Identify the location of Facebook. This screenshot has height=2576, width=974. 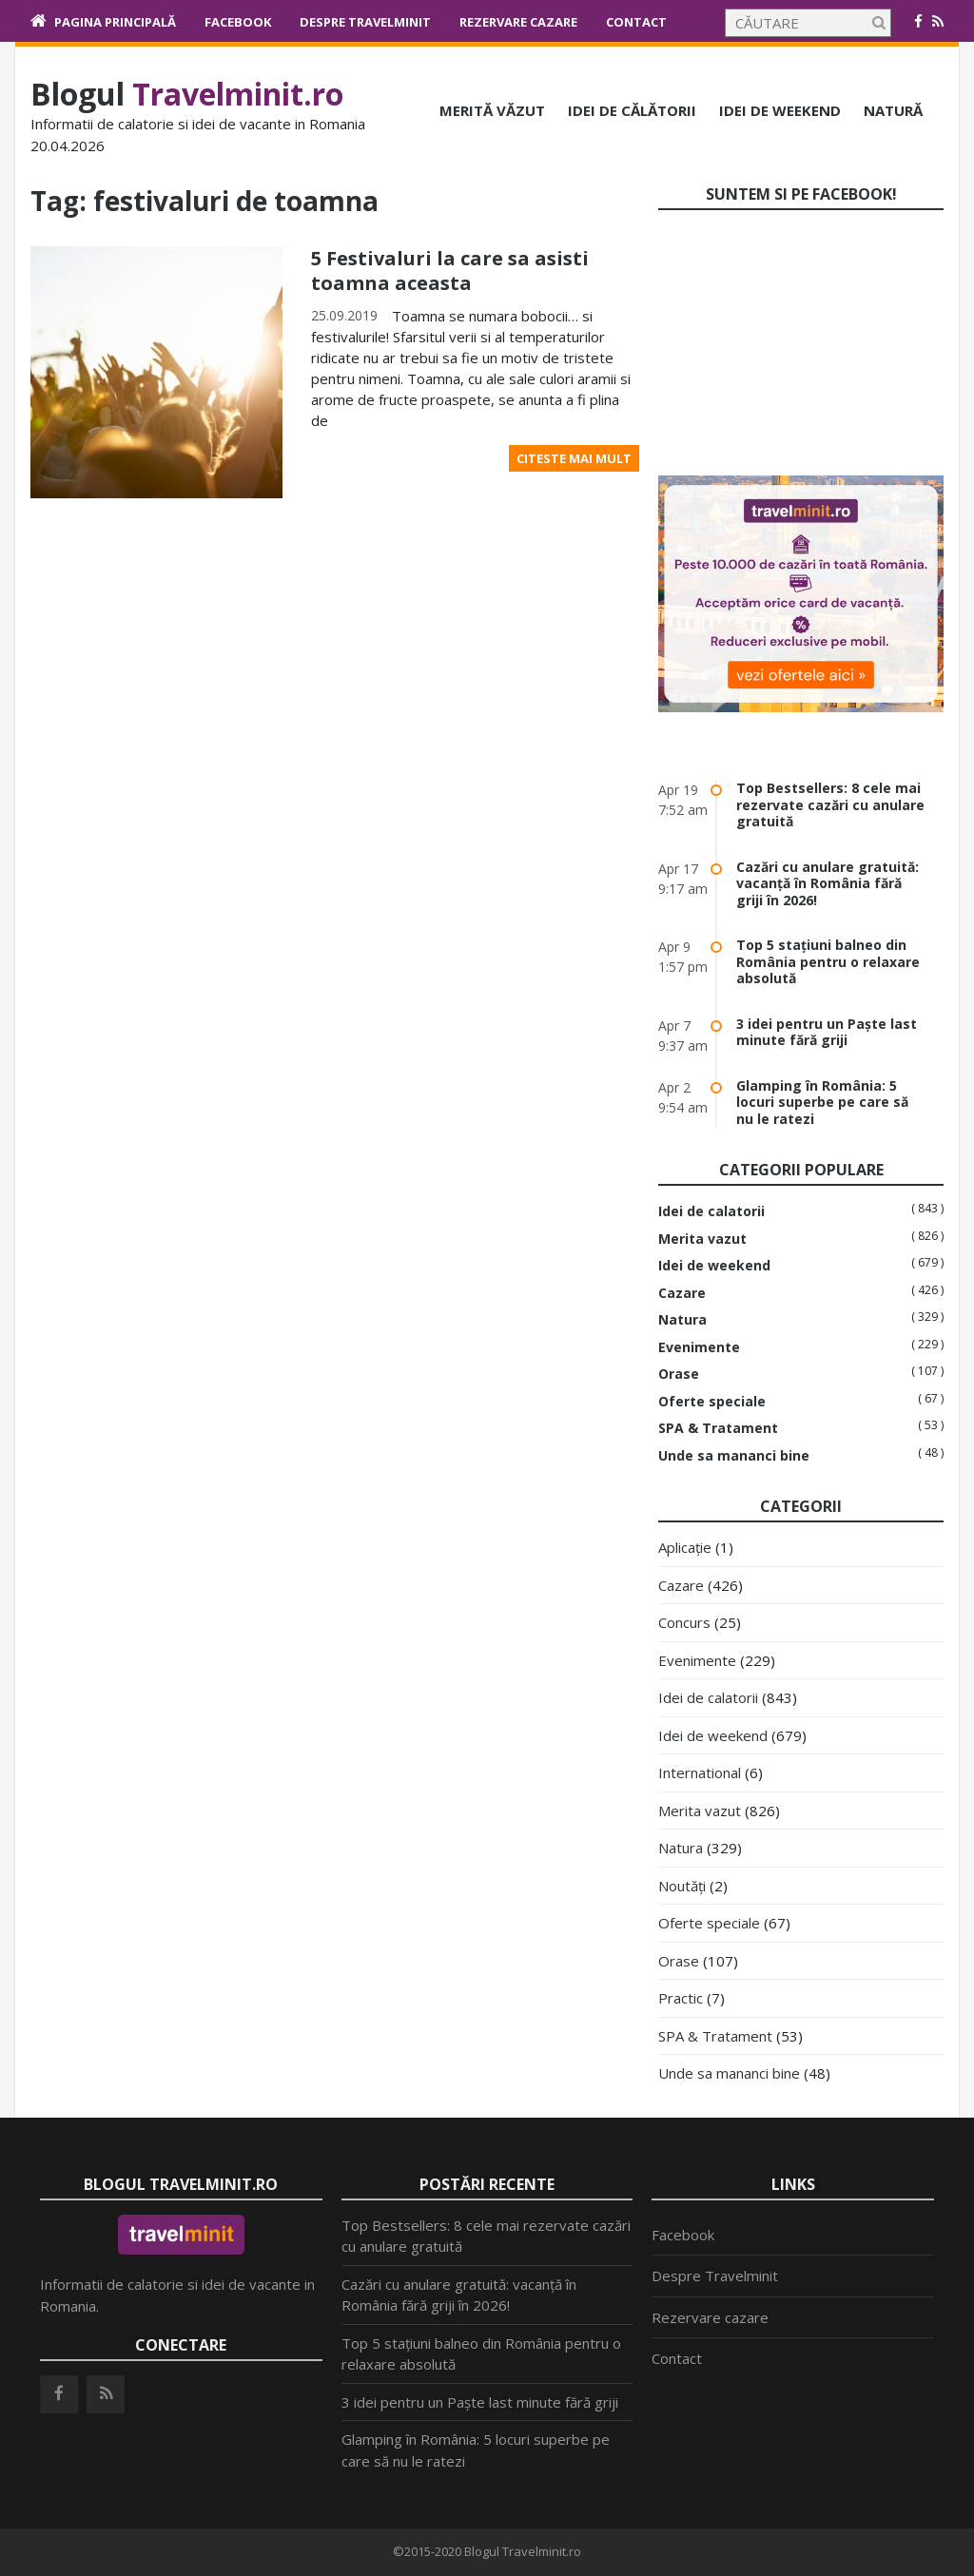
(238, 21).